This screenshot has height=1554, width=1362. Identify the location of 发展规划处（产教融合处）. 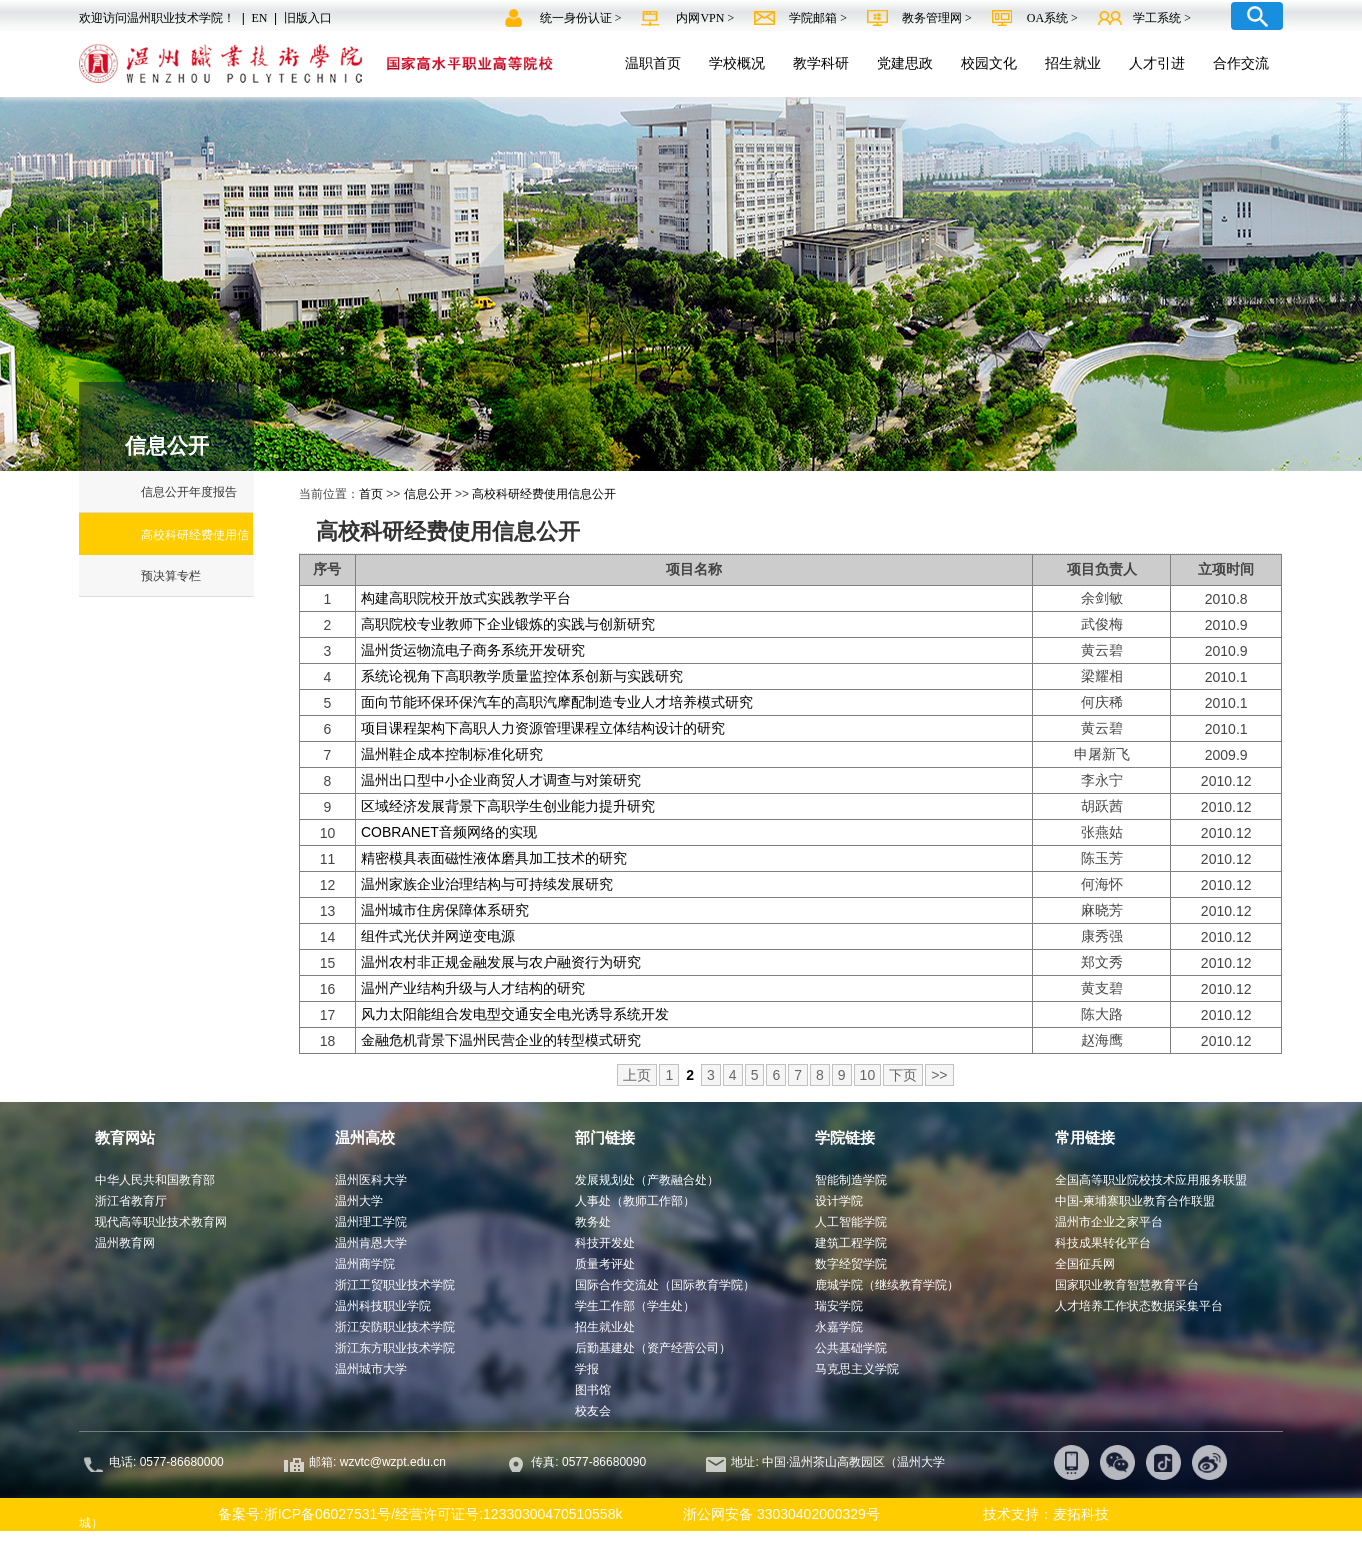
(647, 1180).